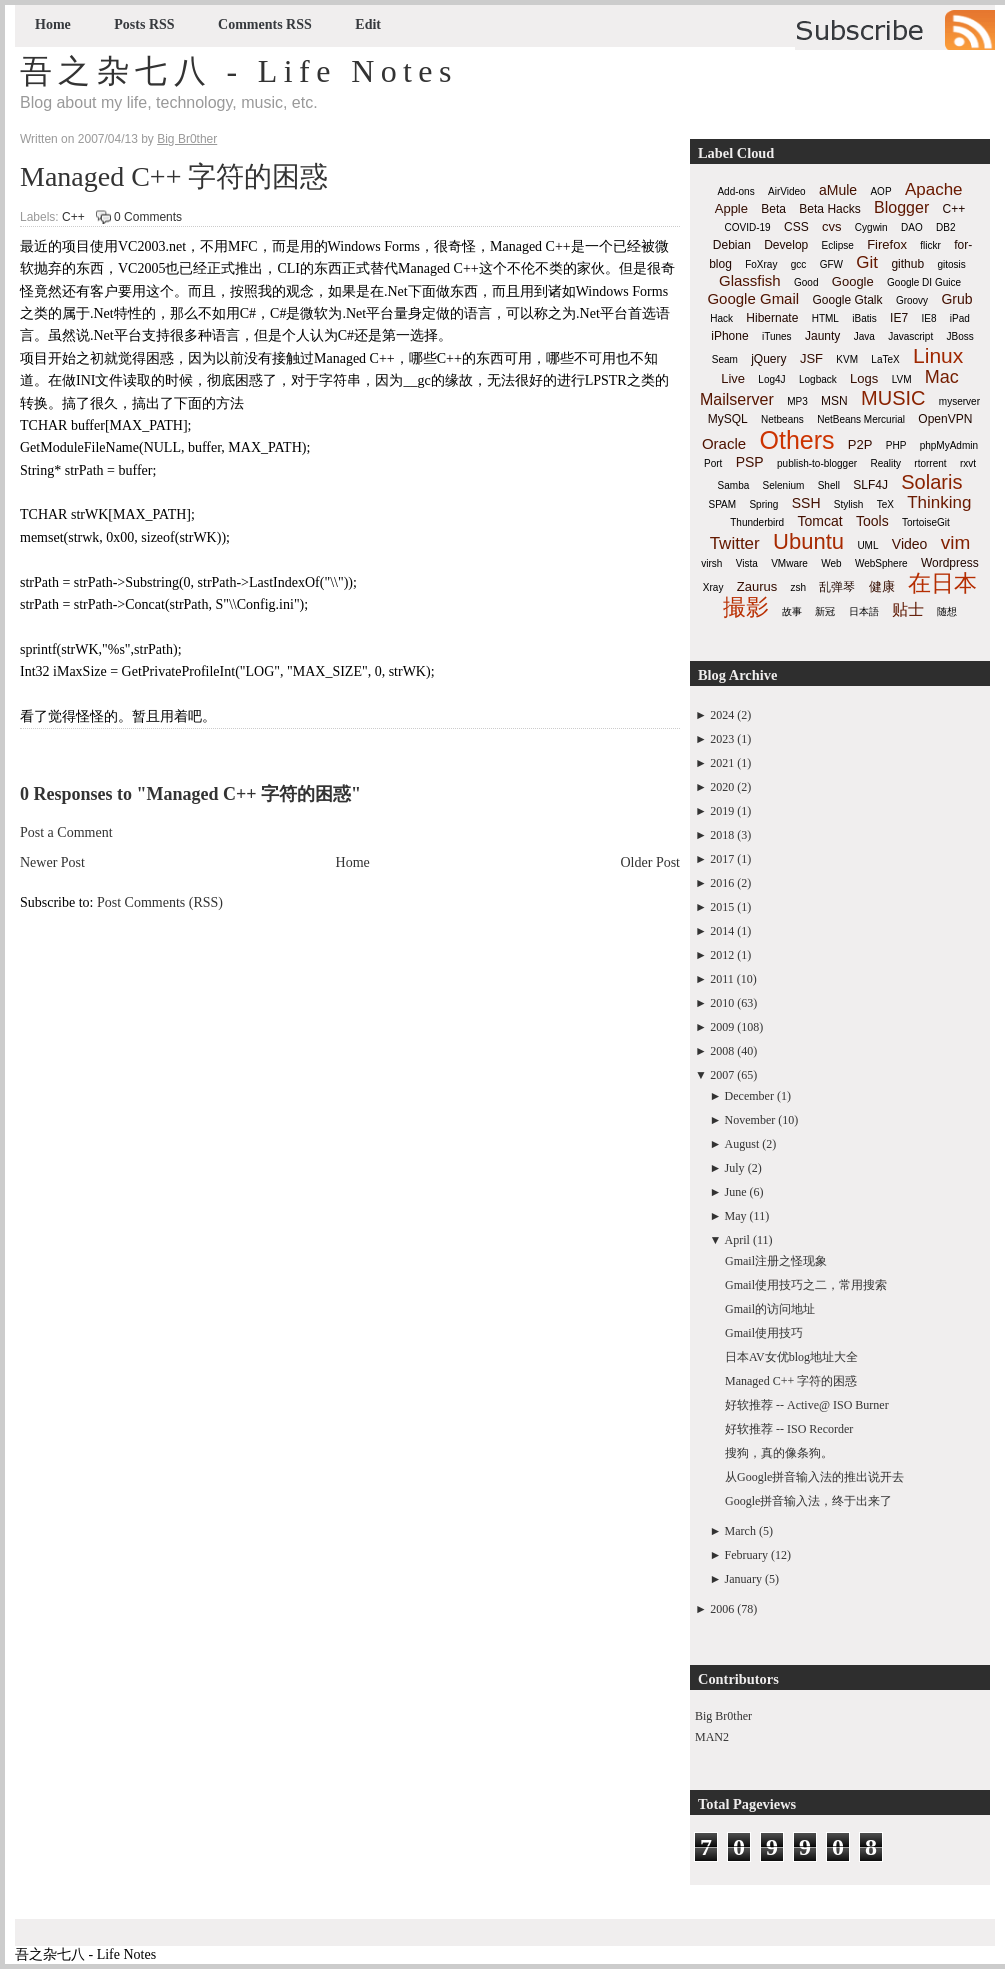 The height and width of the screenshot is (1969, 1005). What do you see at coordinates (887, 244) in the screenshot?
I see `Firefox` at bounding box center [887, 244].